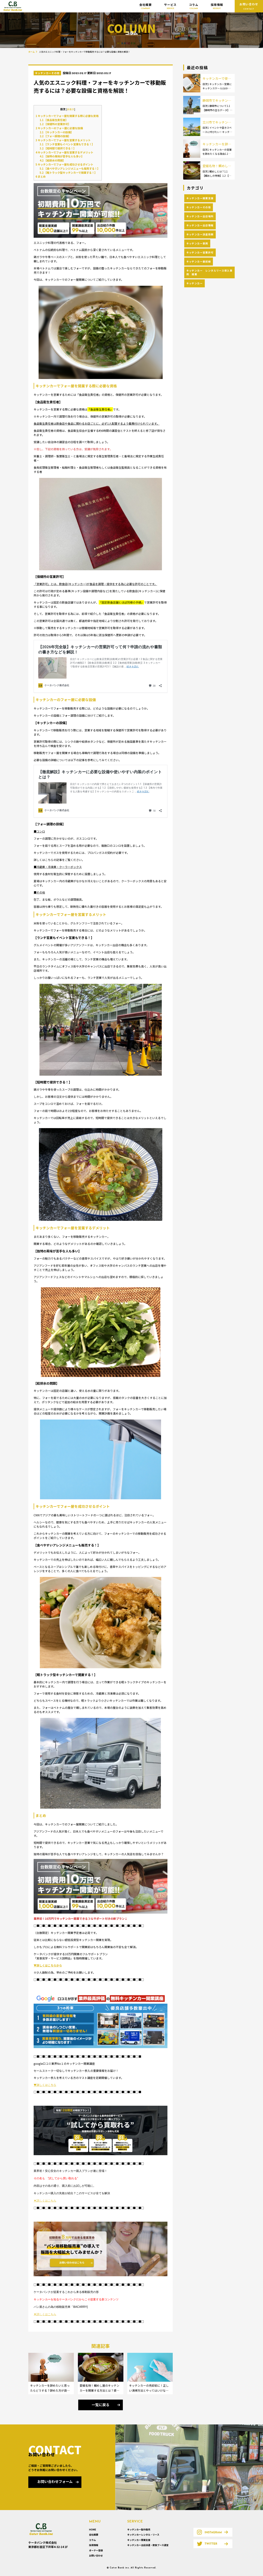 The width and height of the screenshot is (263, 2576). I want to click on キッチンカーその他, so click(47, 73).